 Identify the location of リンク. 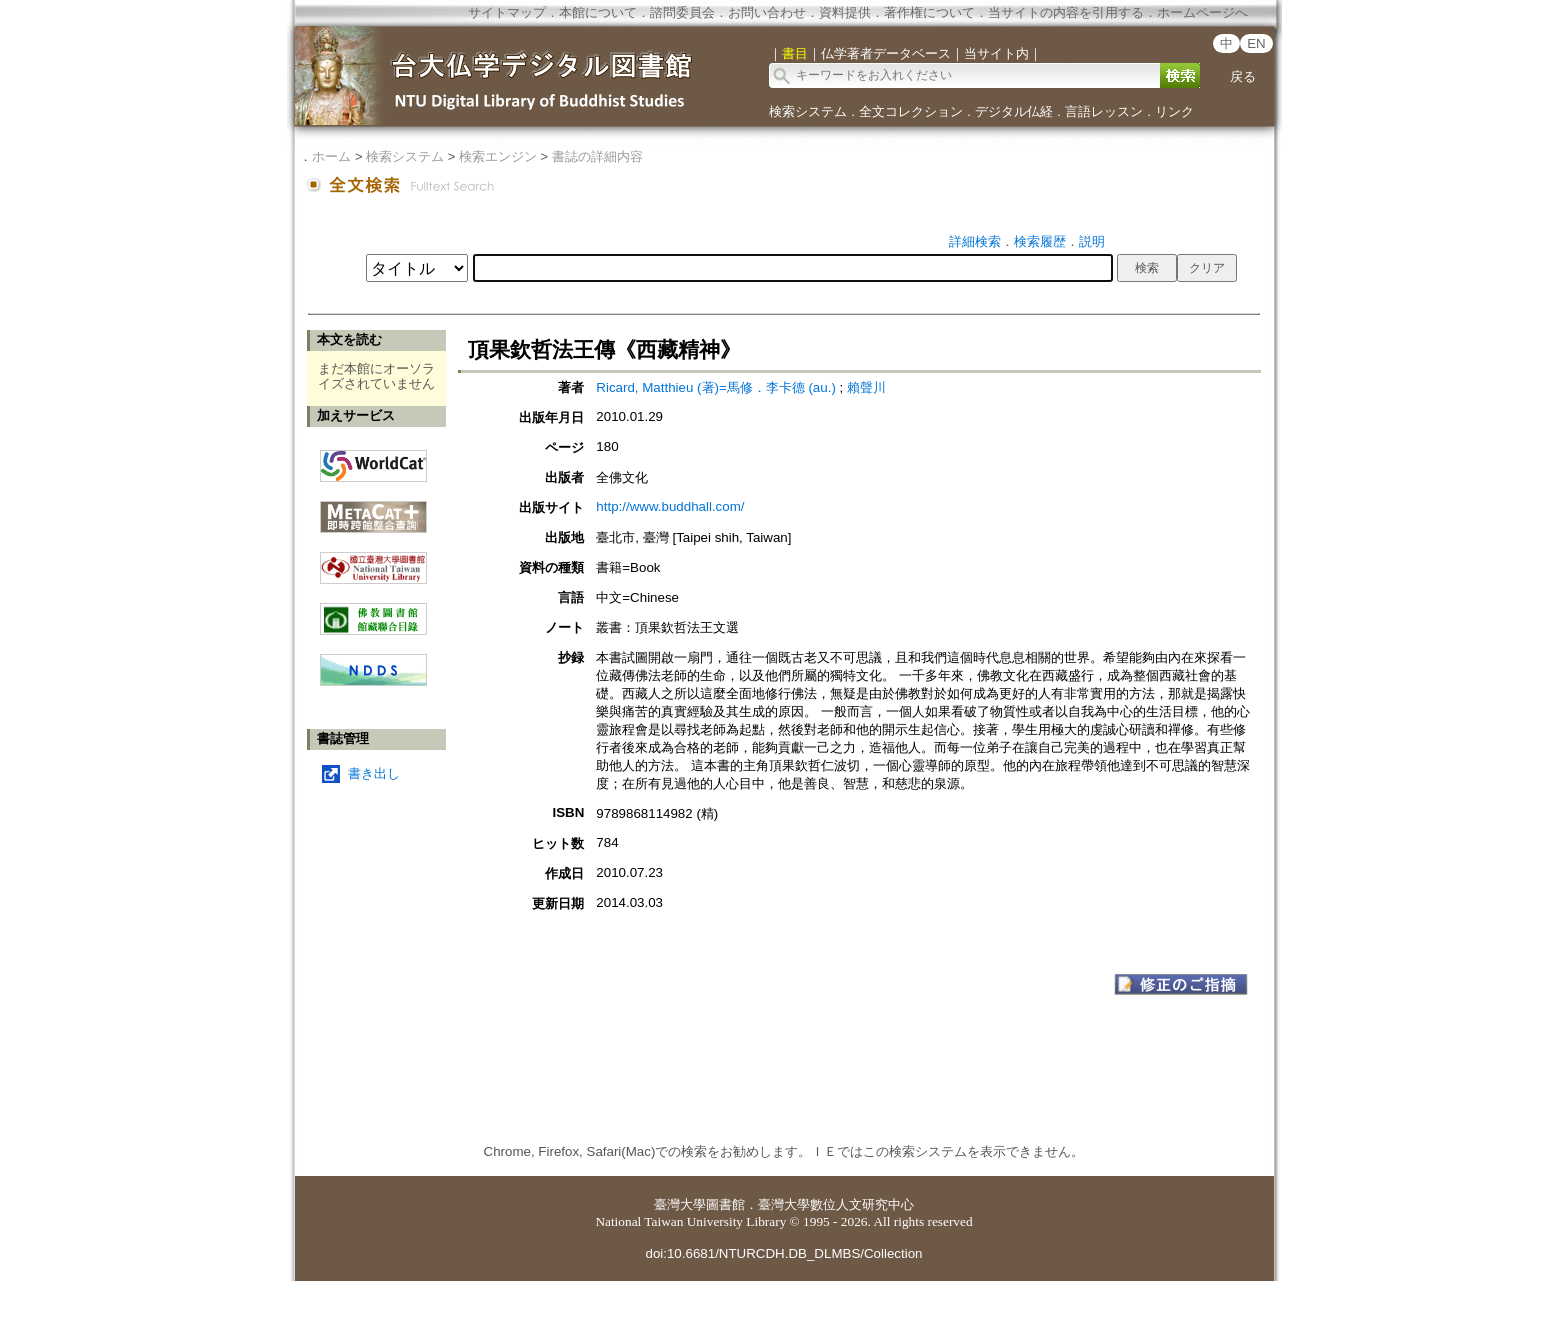
(1174, 111).